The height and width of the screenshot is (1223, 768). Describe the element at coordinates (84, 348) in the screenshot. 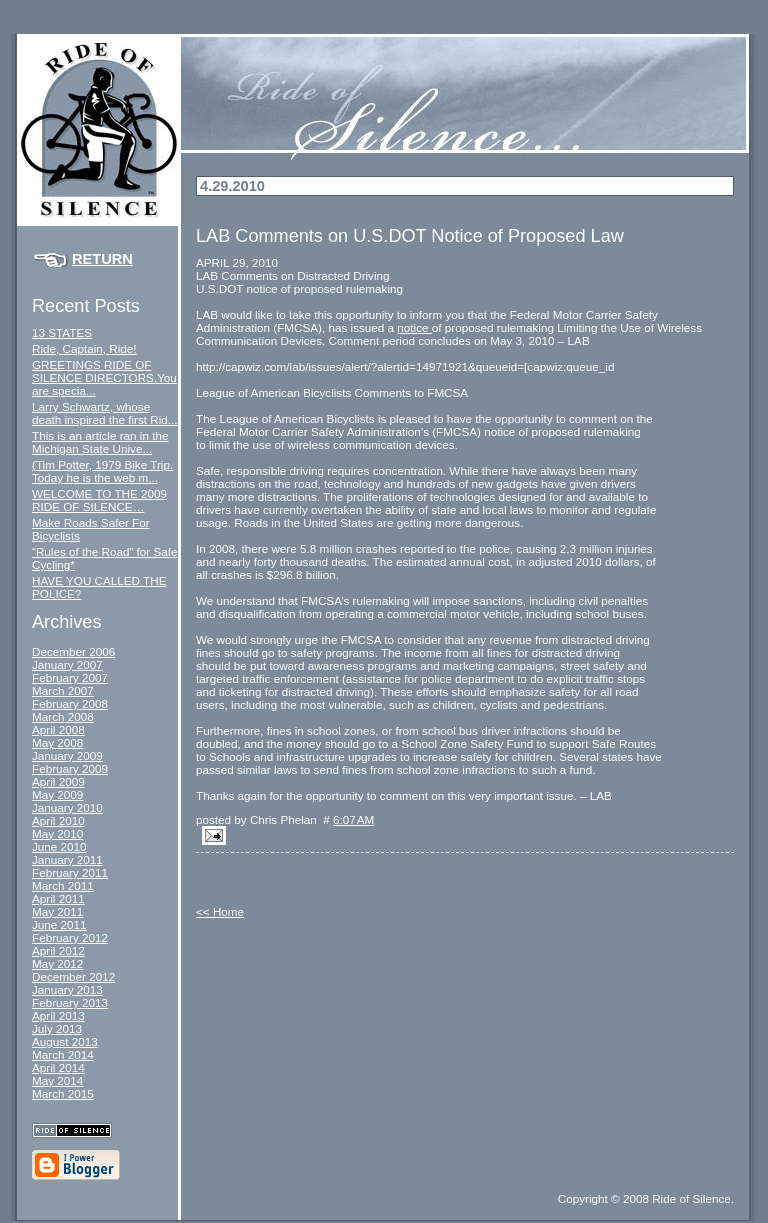

I see `Ride, Captain, Ride!` at that location.